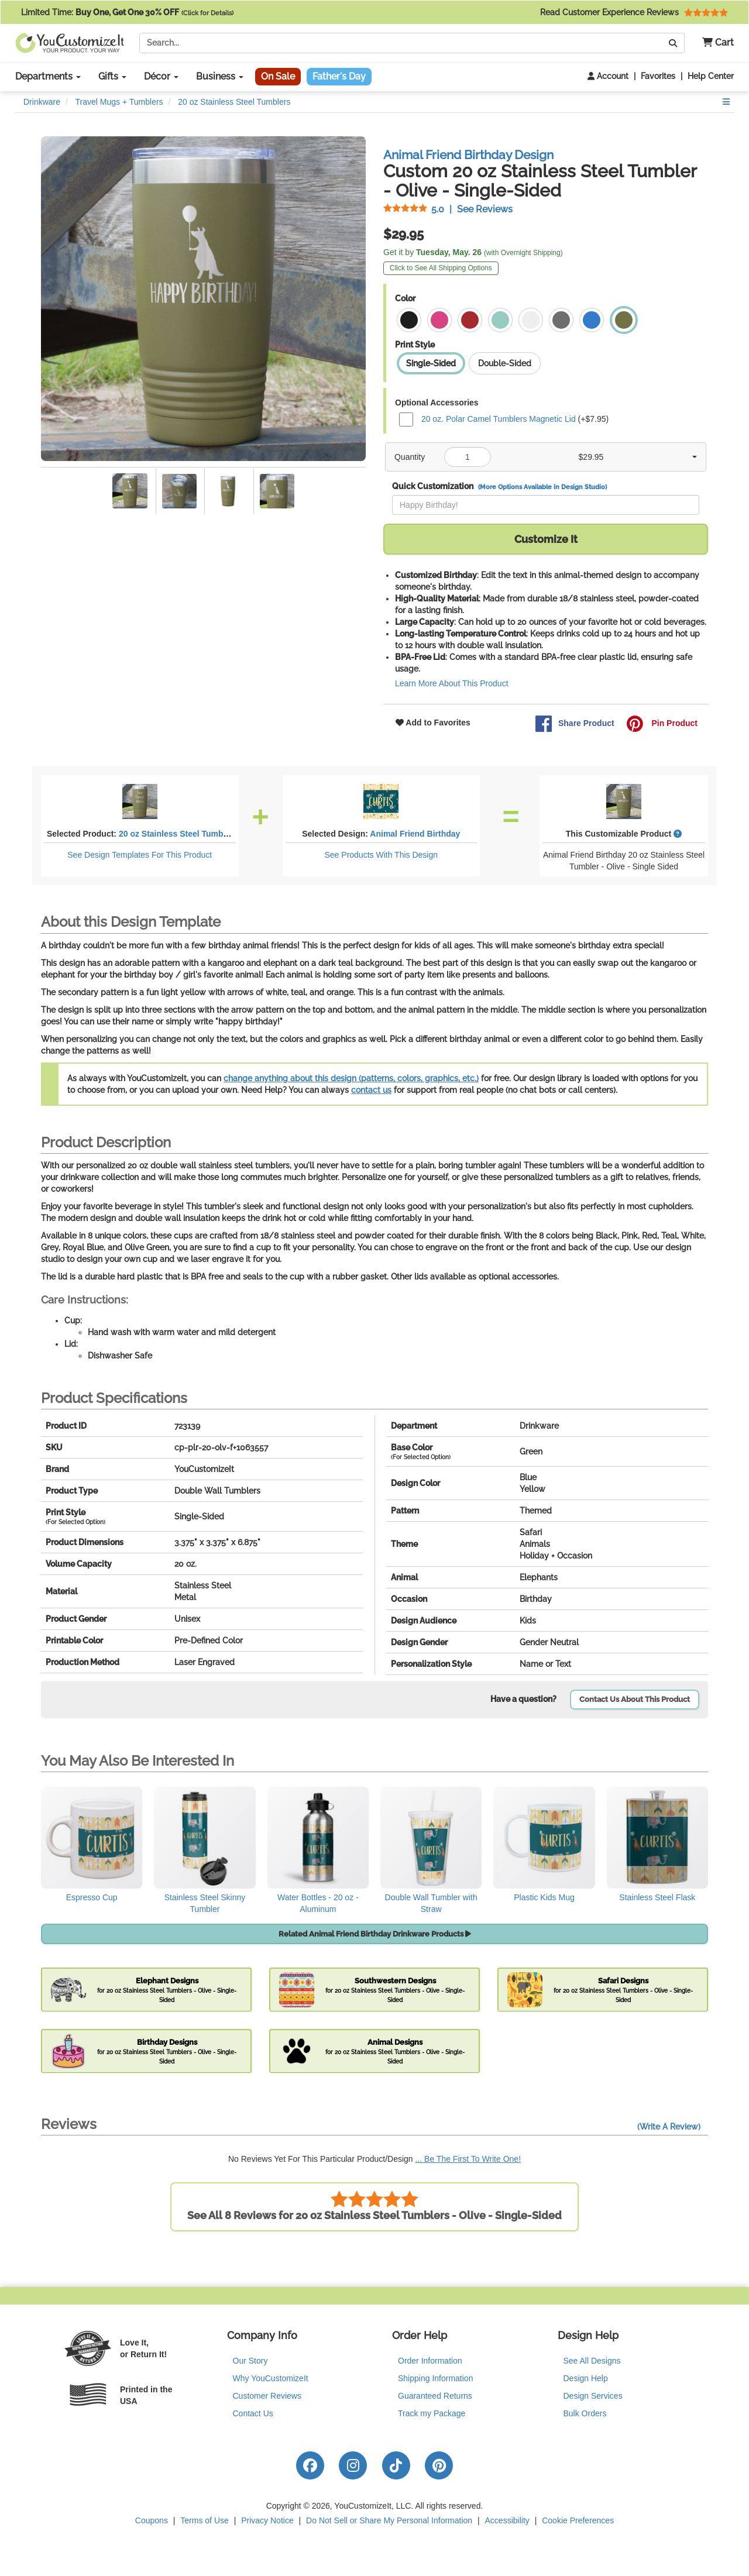 The image size is (749, 2576). Describe the element at coordinates (713, 43) in the screenshot. I see `[button]` at that location.